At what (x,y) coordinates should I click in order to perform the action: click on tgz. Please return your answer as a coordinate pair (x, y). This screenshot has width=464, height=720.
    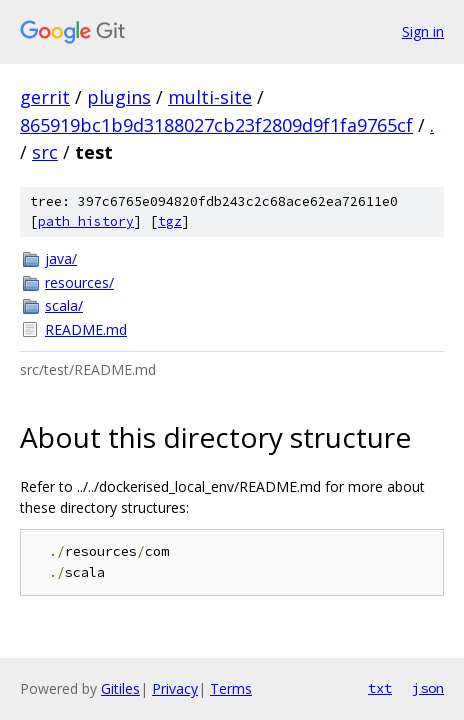
    Looking at the image, I should click on (170, 221).